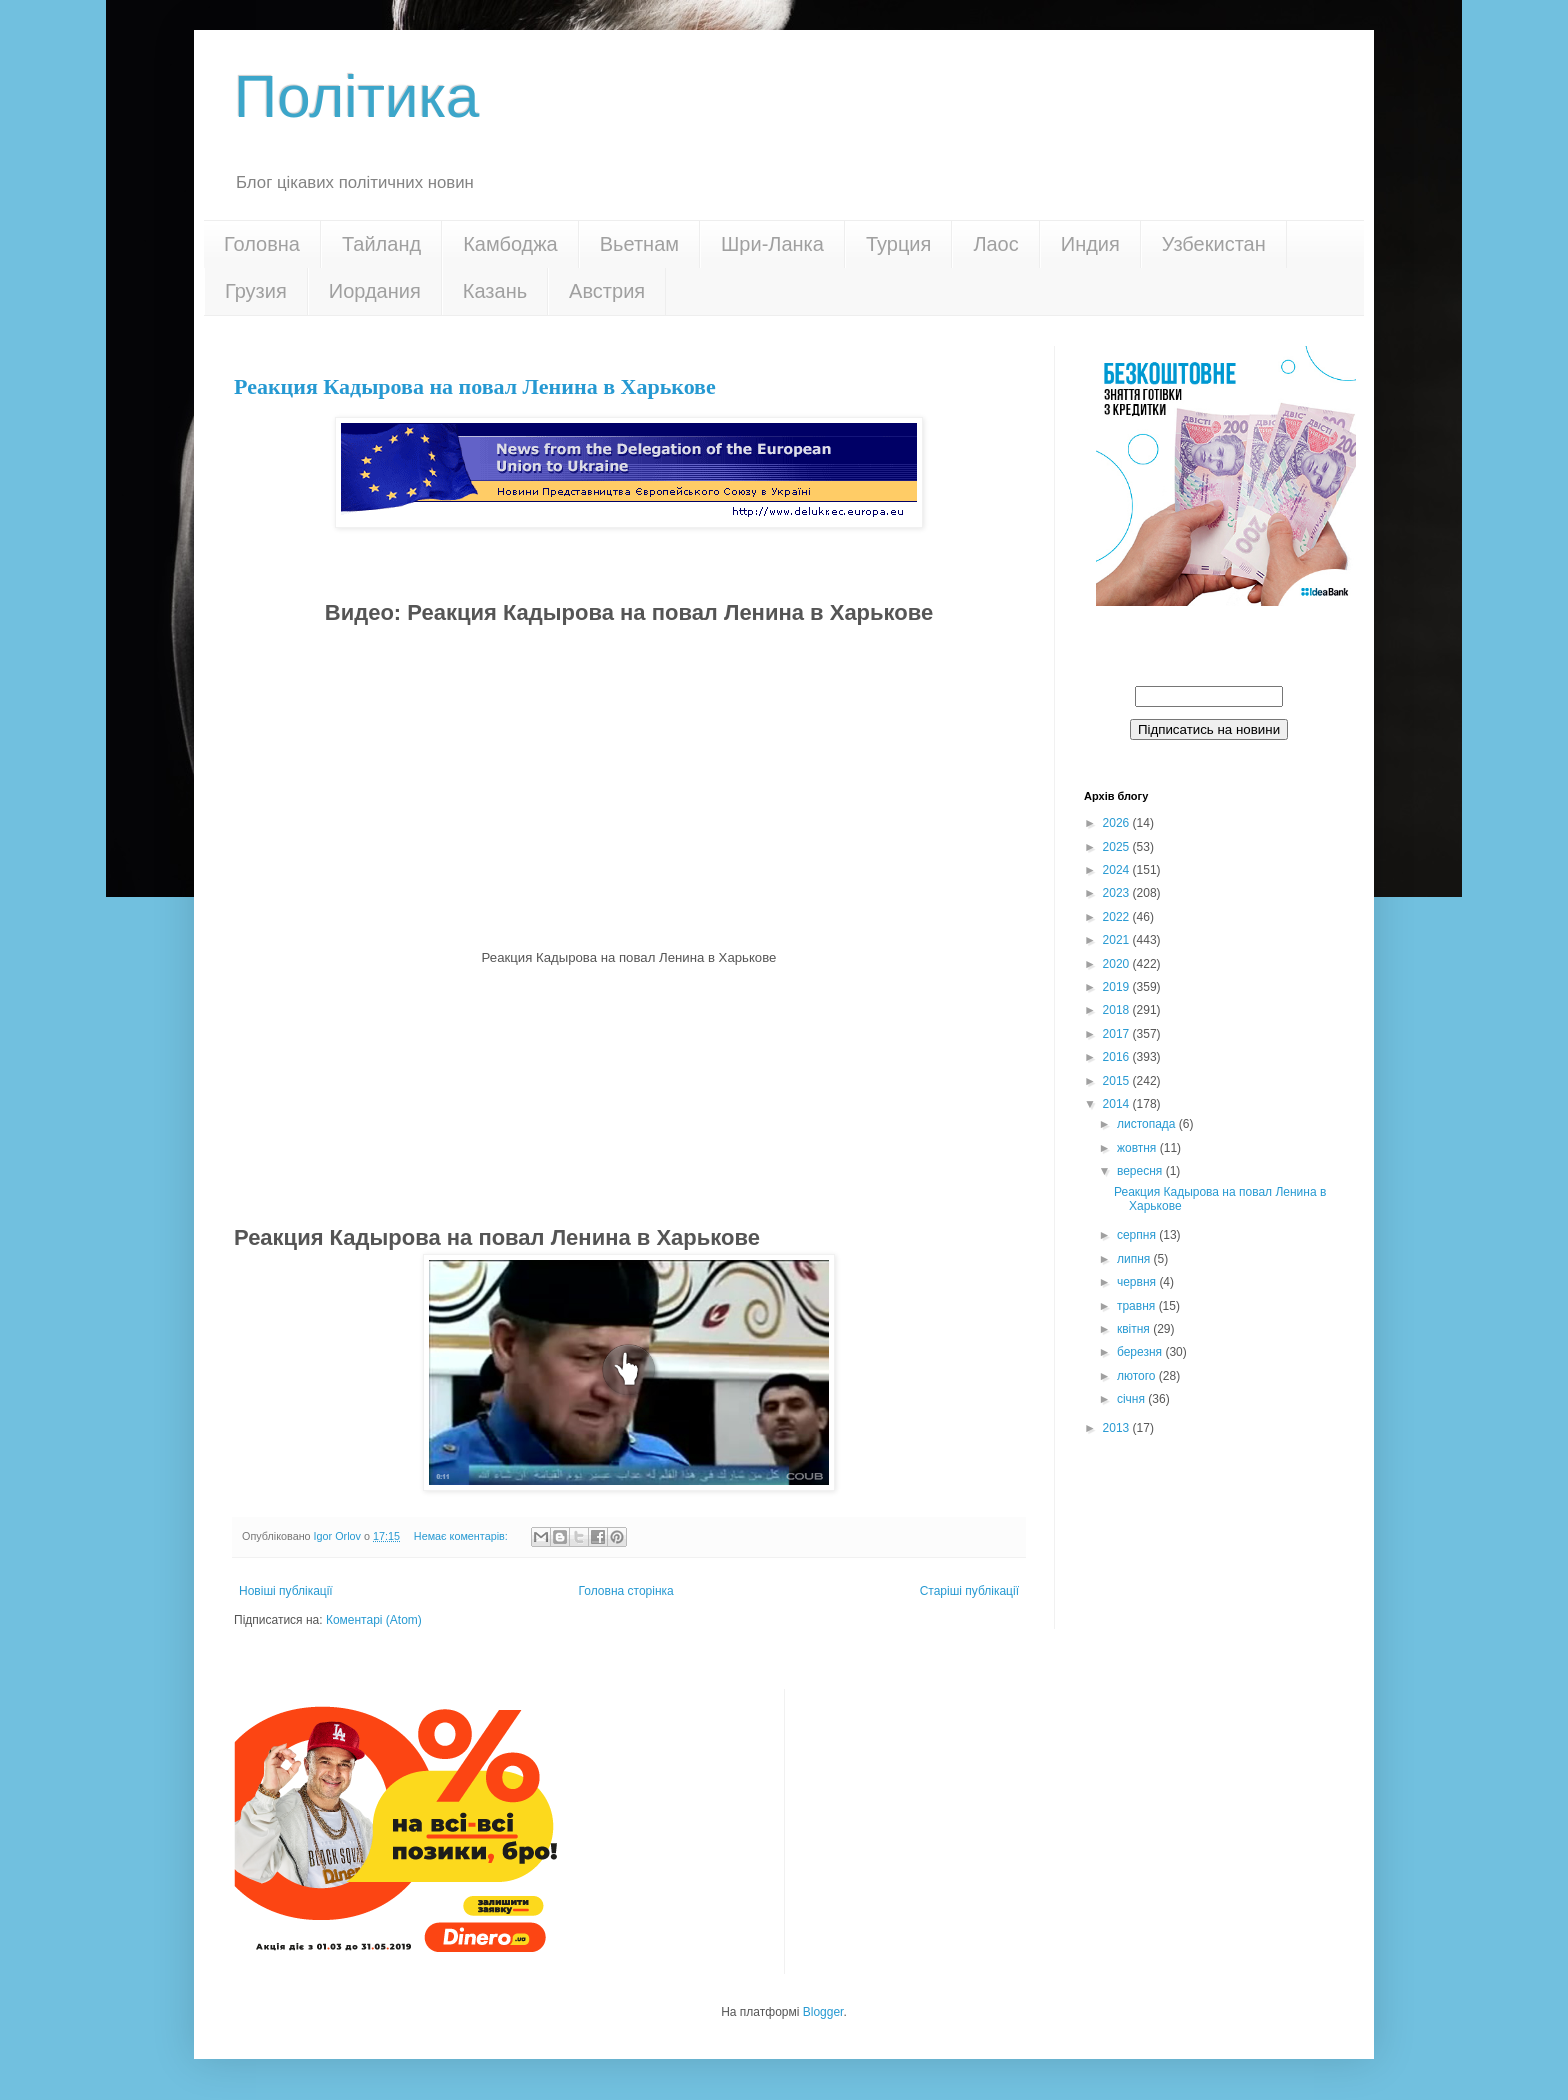  Describe the element at coordinates (995, 244) in the screenshot. I see `Лаос` at that location.